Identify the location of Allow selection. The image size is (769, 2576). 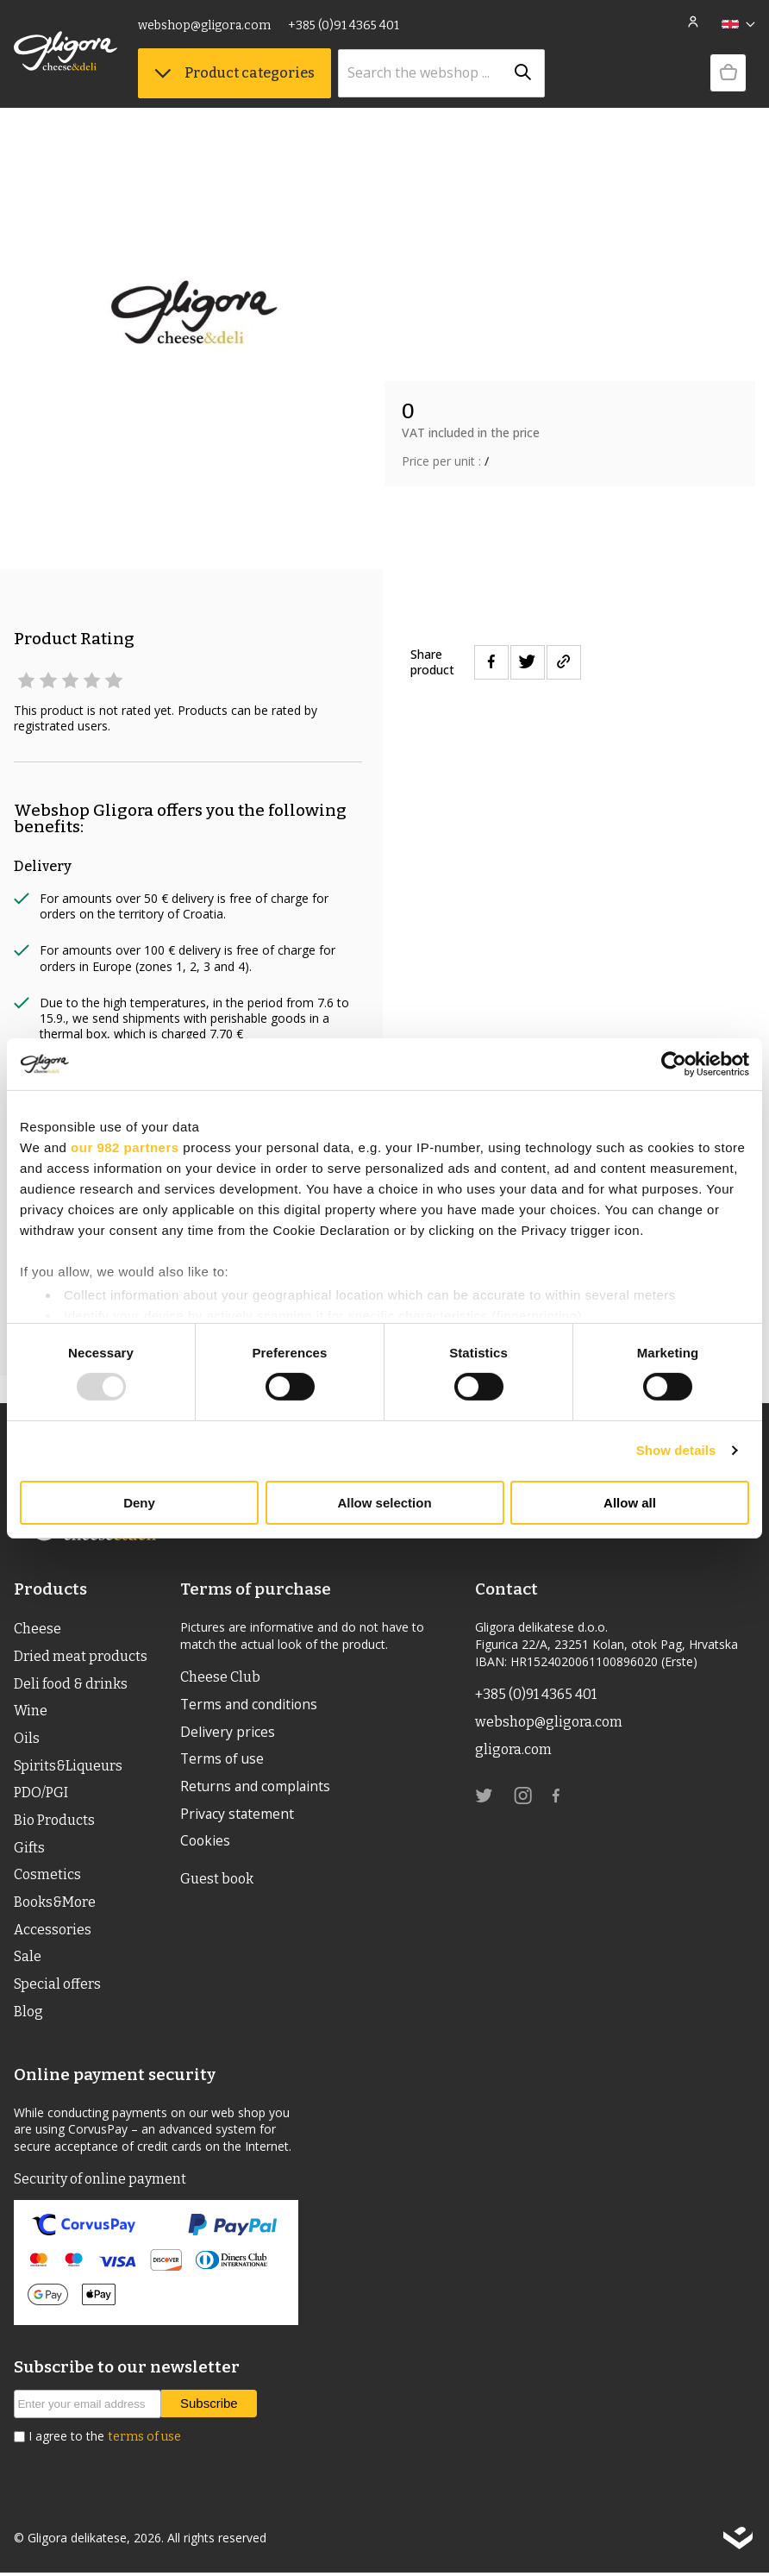
(384, 1502).